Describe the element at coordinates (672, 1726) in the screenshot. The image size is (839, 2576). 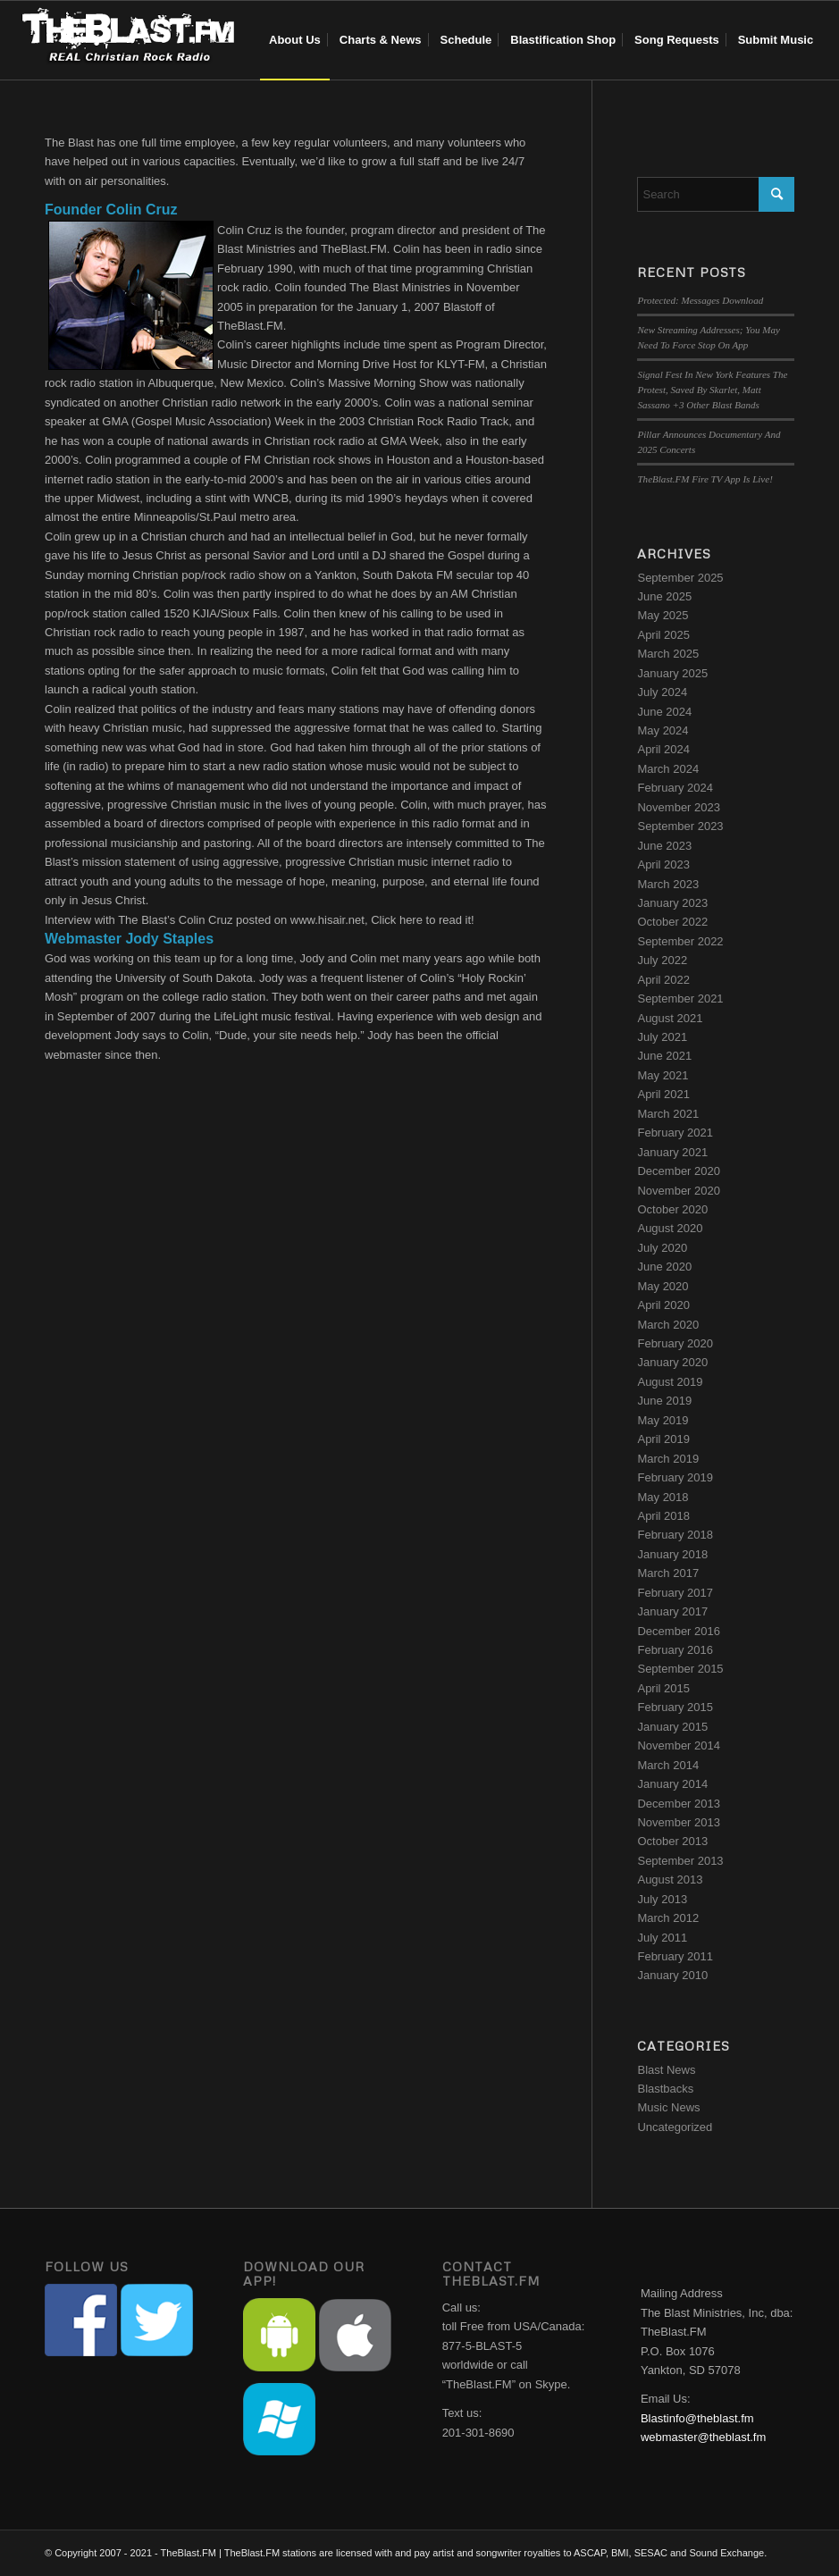
I see `January 2015` at that location.